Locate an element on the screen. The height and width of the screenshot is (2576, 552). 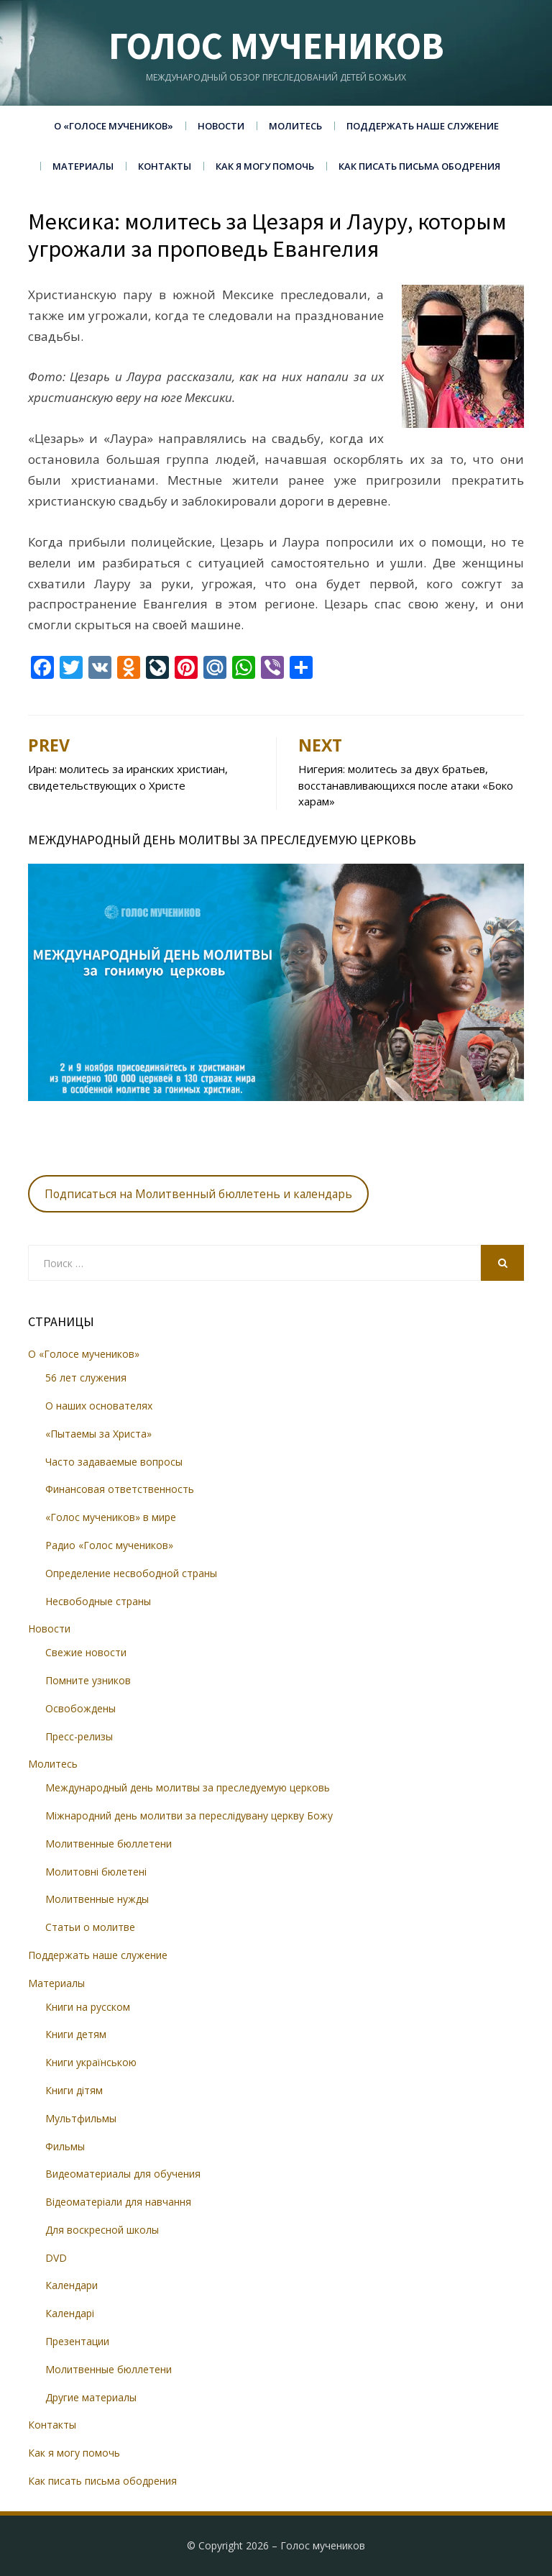
Презентации is located at coordinates (77, 2341).